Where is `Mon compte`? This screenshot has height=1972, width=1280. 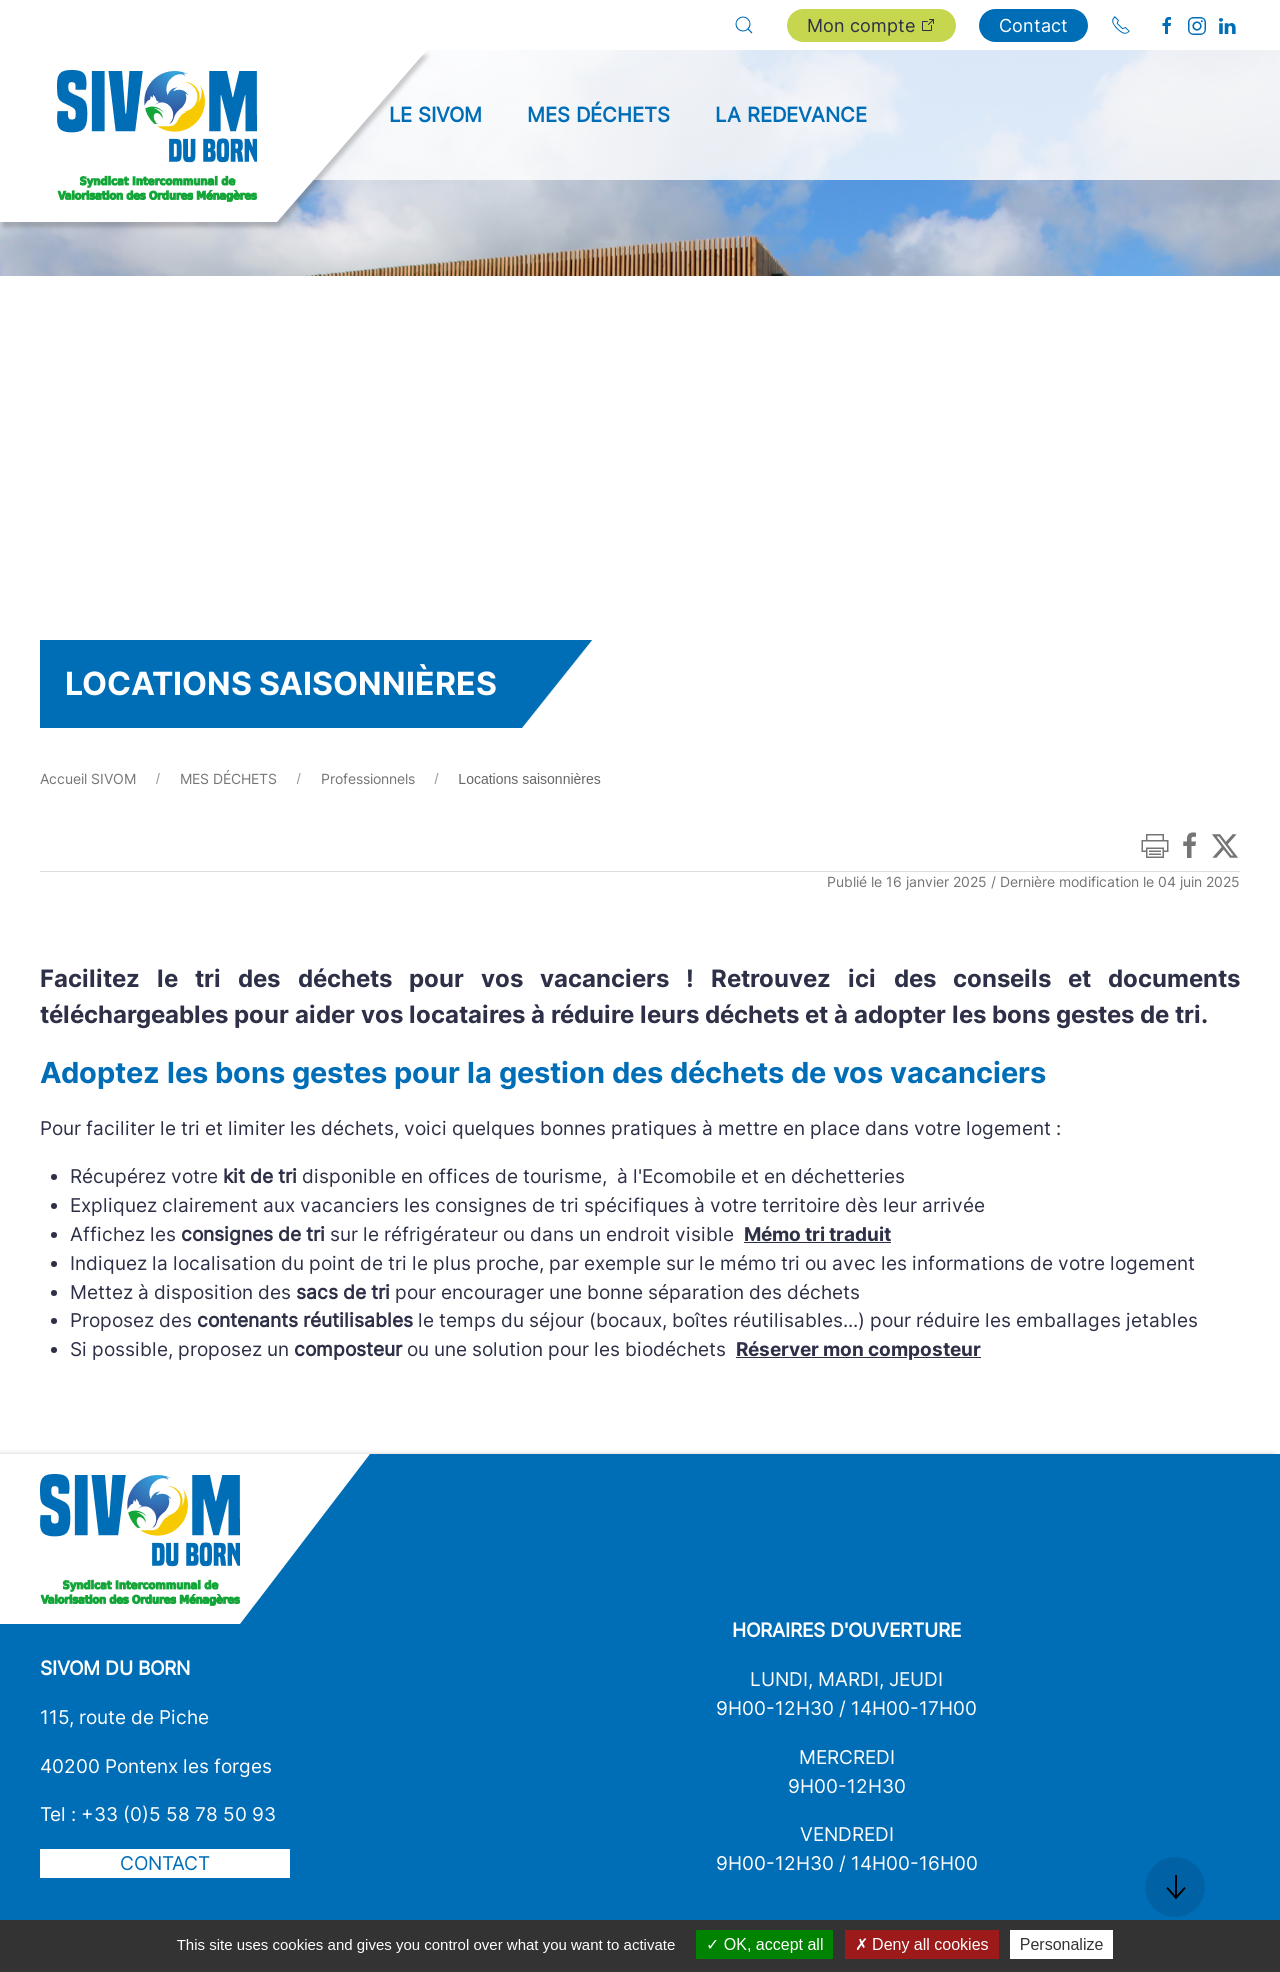 Mon compte is located at coordinates (871, 25).